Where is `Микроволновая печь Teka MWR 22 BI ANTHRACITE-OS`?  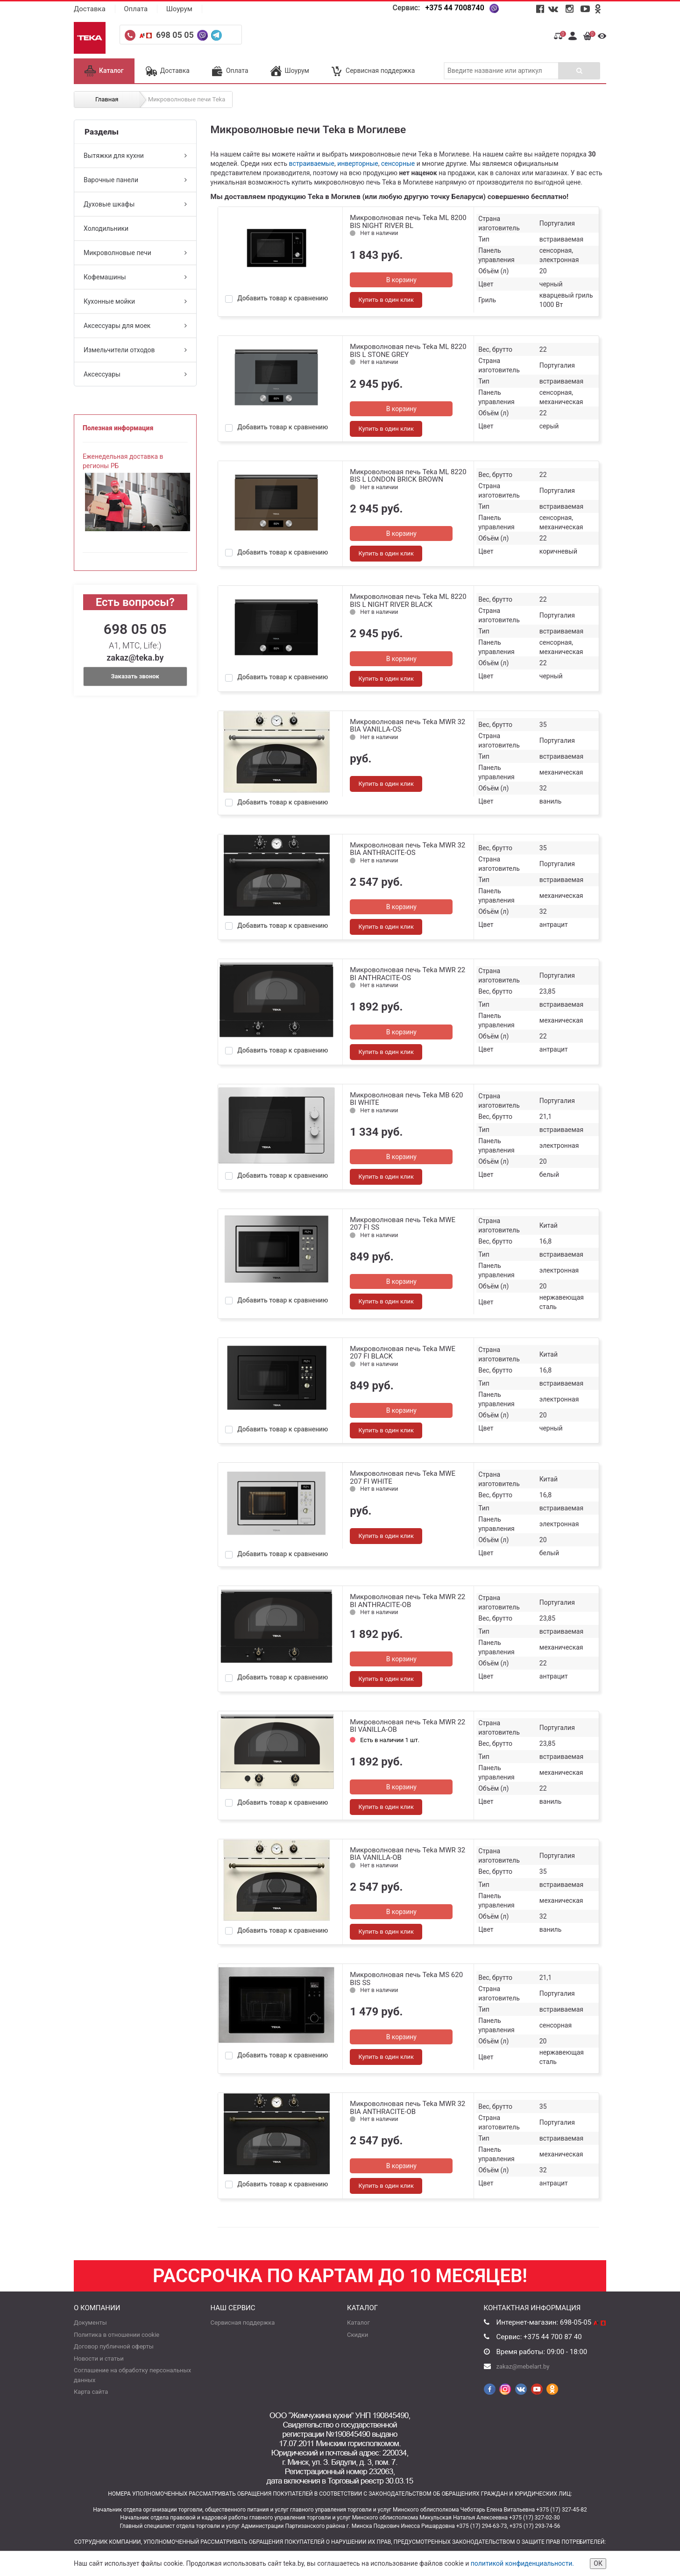 Микроволновая печь Teka MWR 22 BI ANTHRACITE-OS is located at coordinates (407, 974).